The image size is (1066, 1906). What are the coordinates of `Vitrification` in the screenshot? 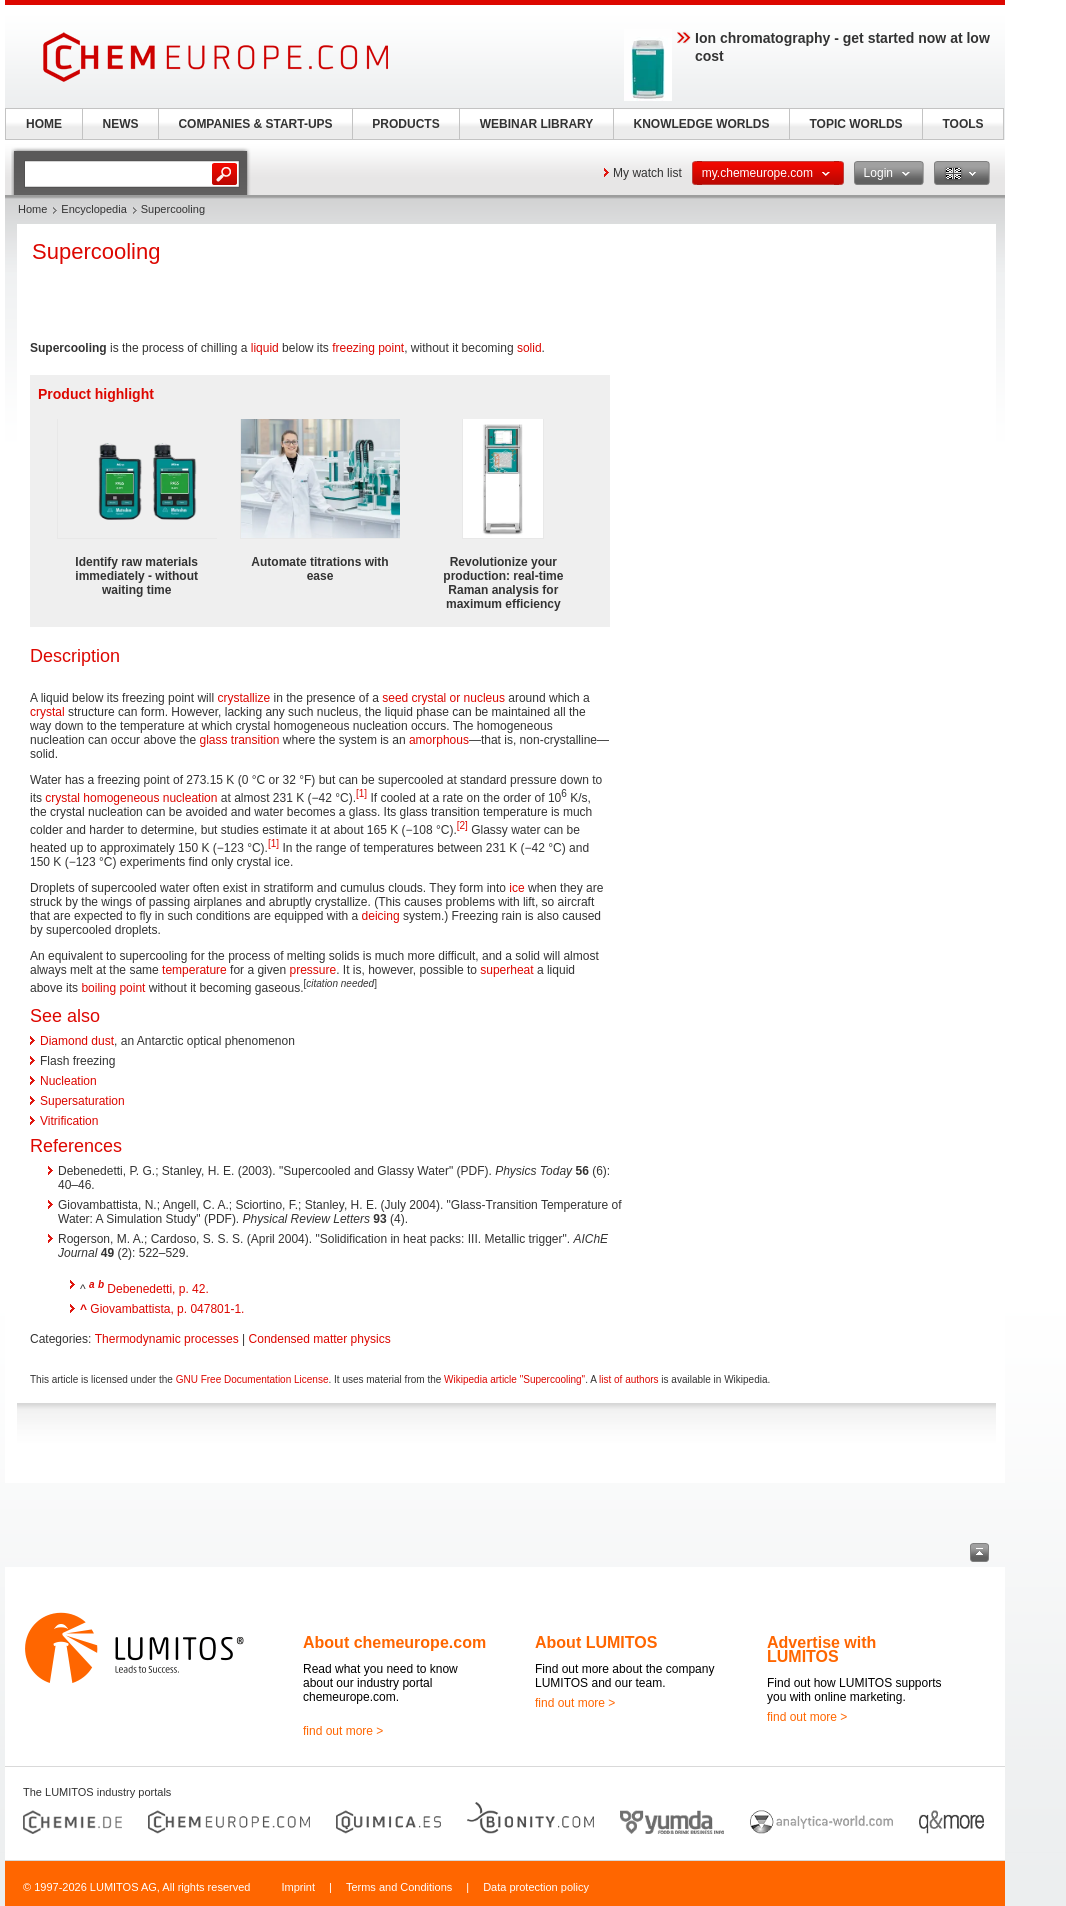 It's located at (69, 1121).